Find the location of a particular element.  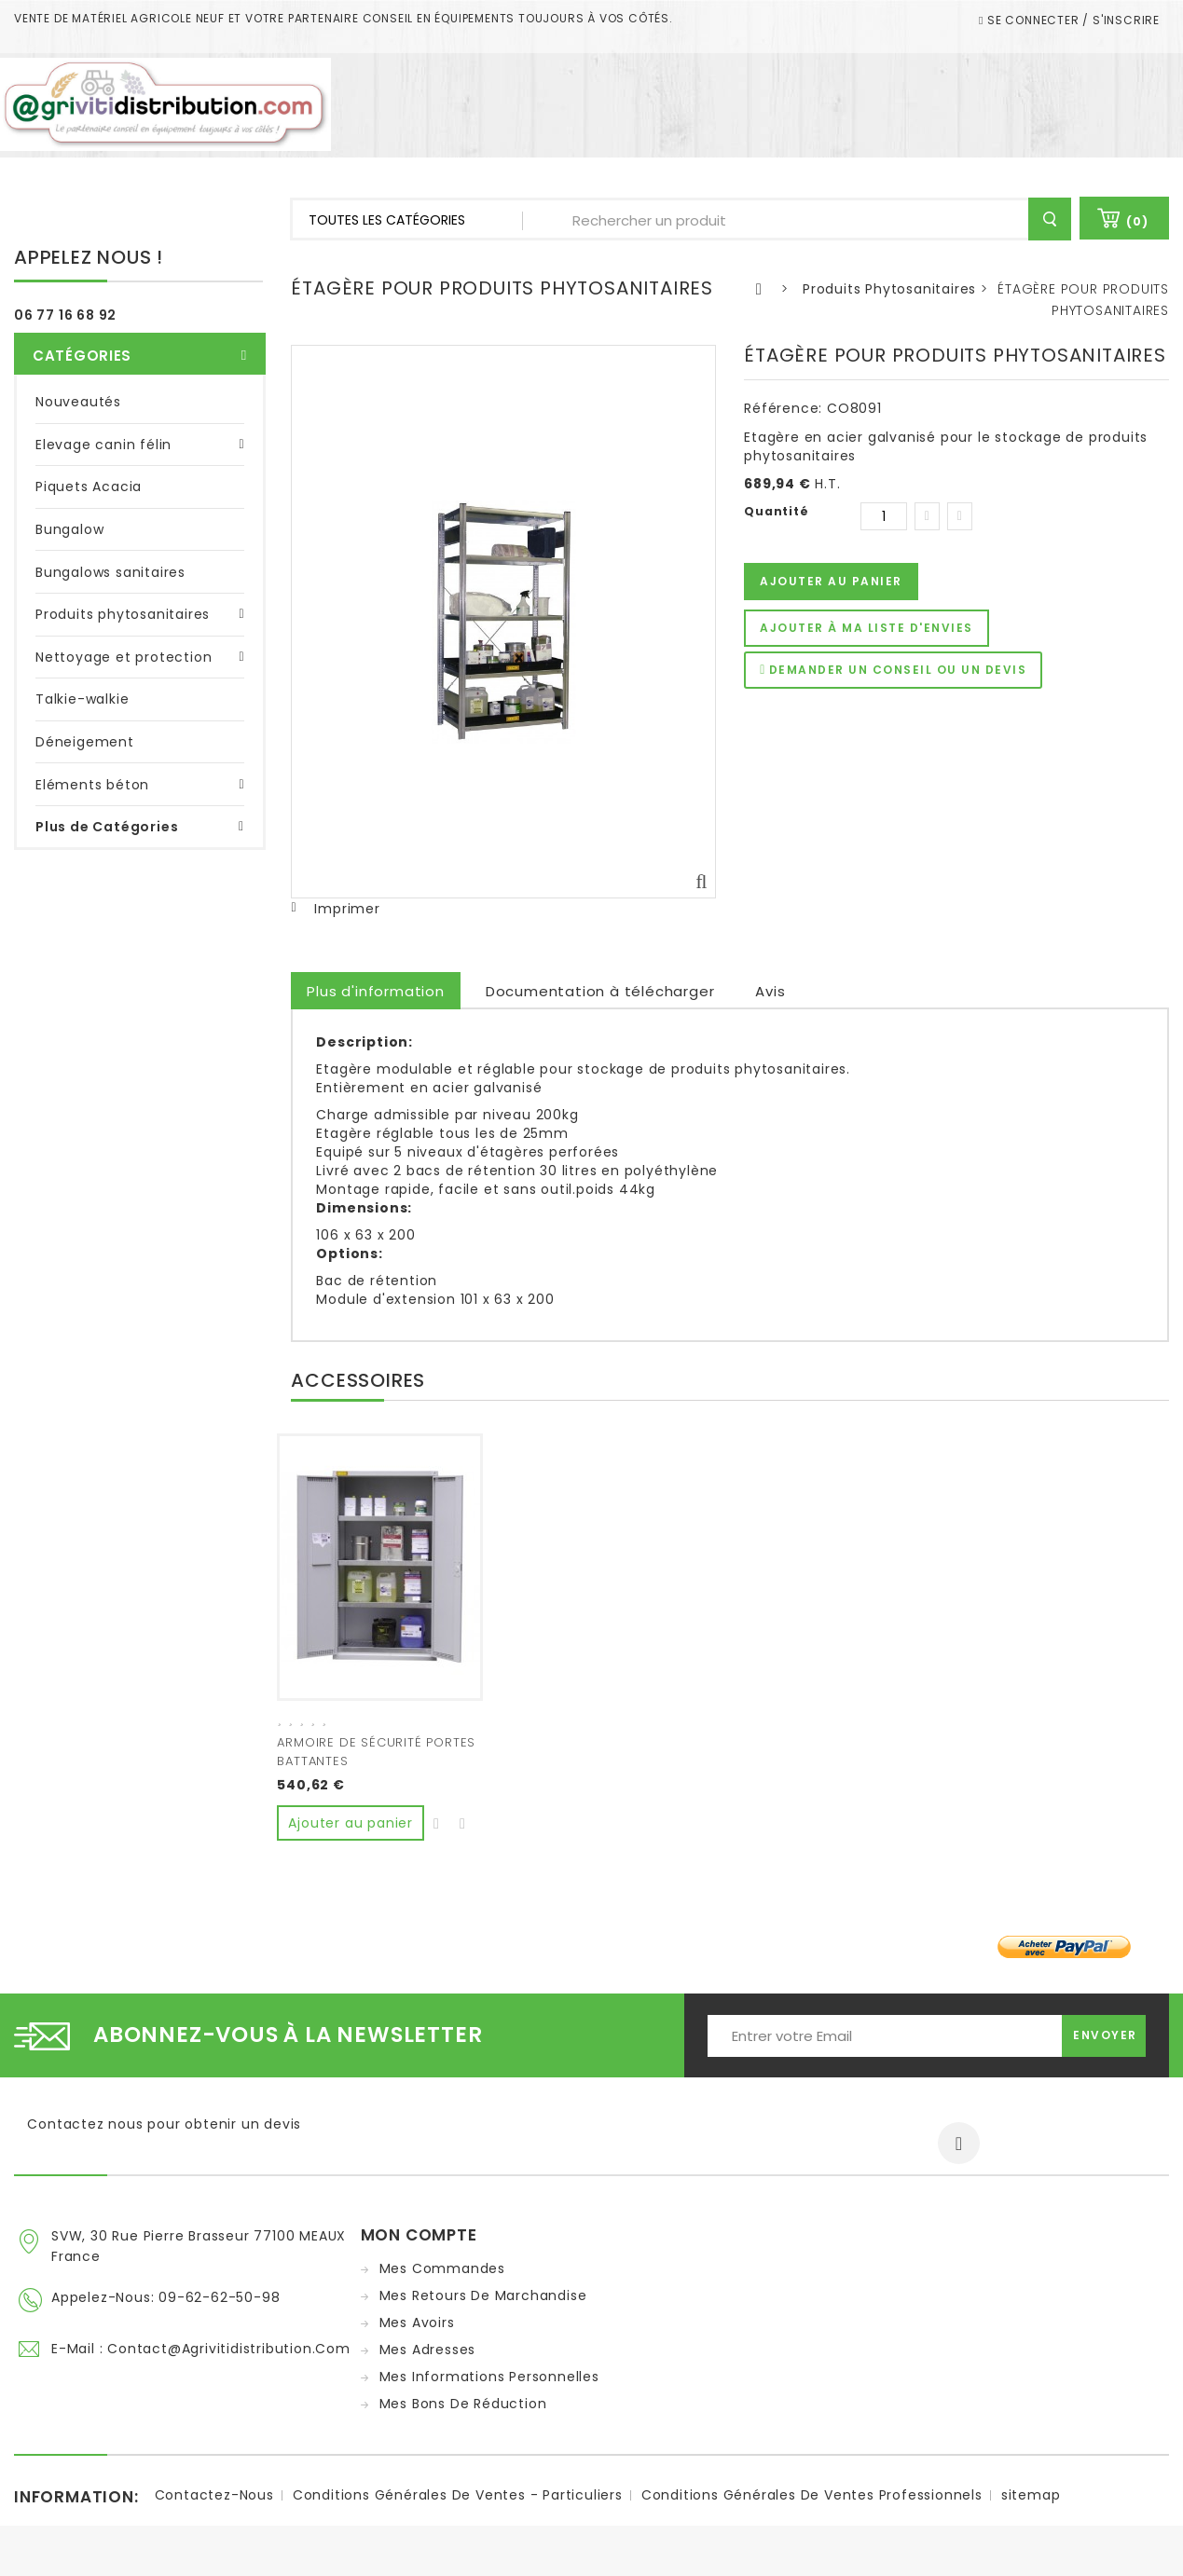

Documentation à télécharger is located at coordinates (600, 991).